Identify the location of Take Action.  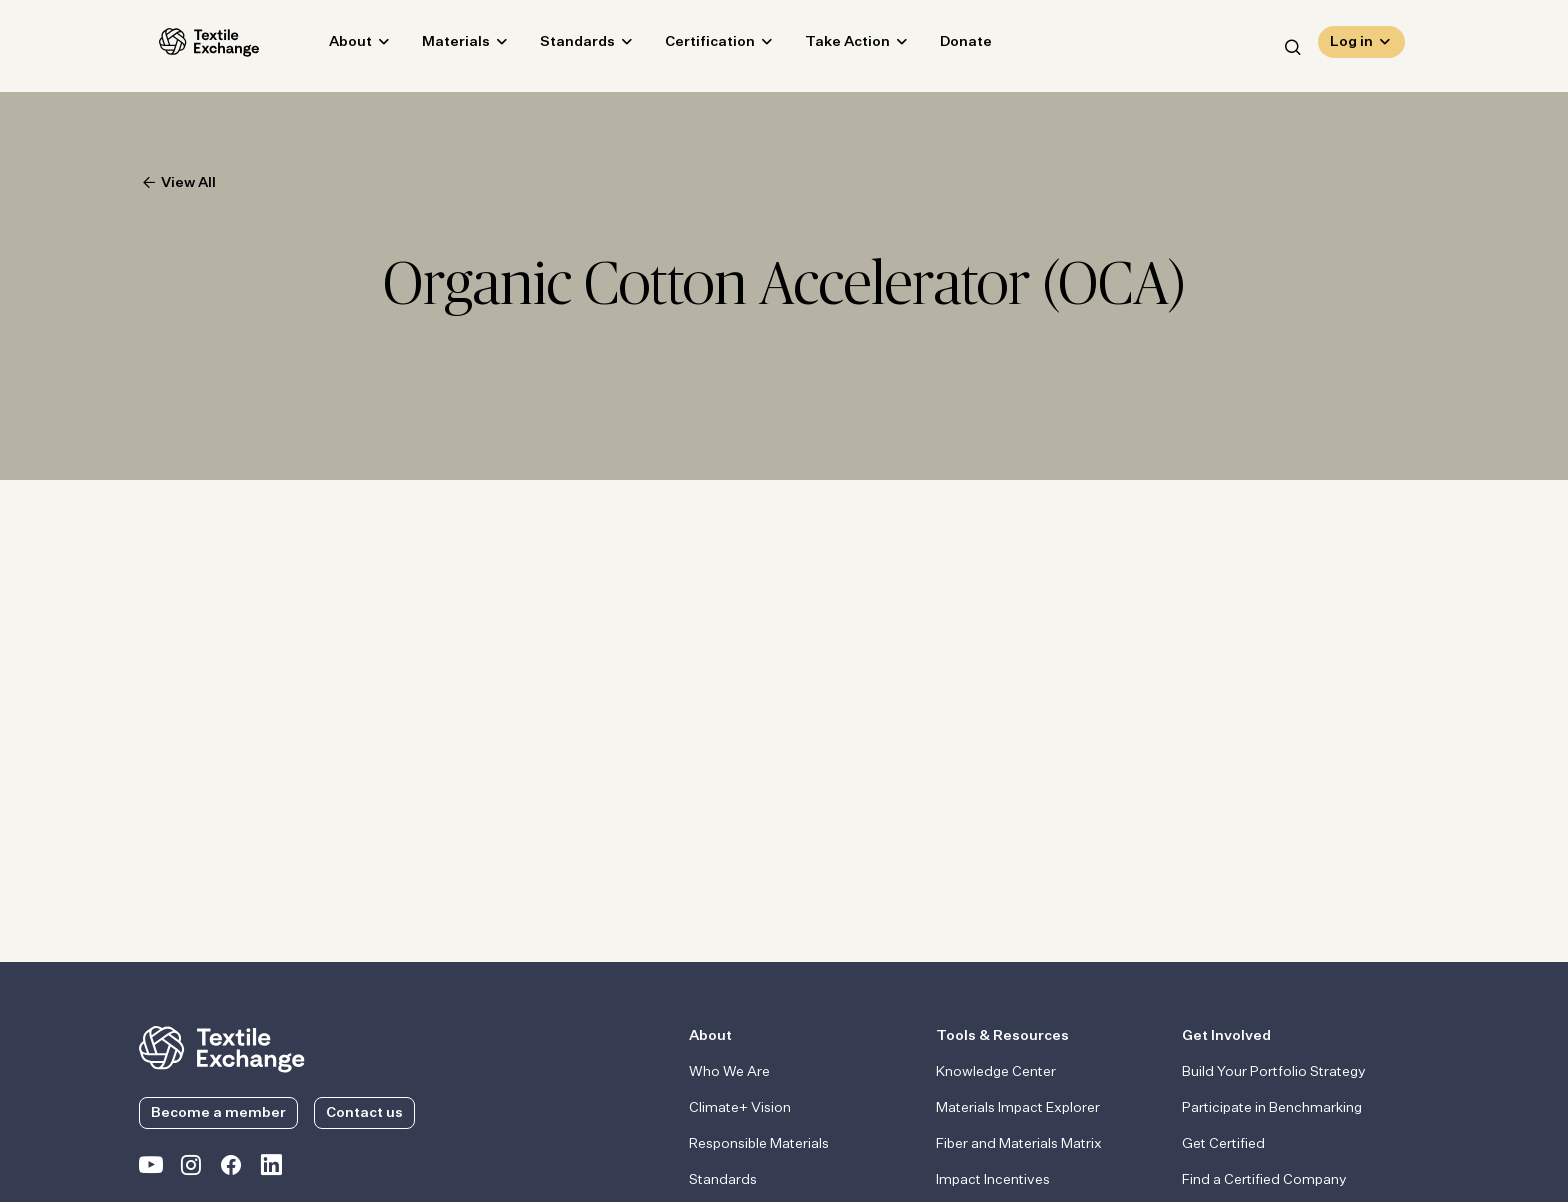
(827, 46).